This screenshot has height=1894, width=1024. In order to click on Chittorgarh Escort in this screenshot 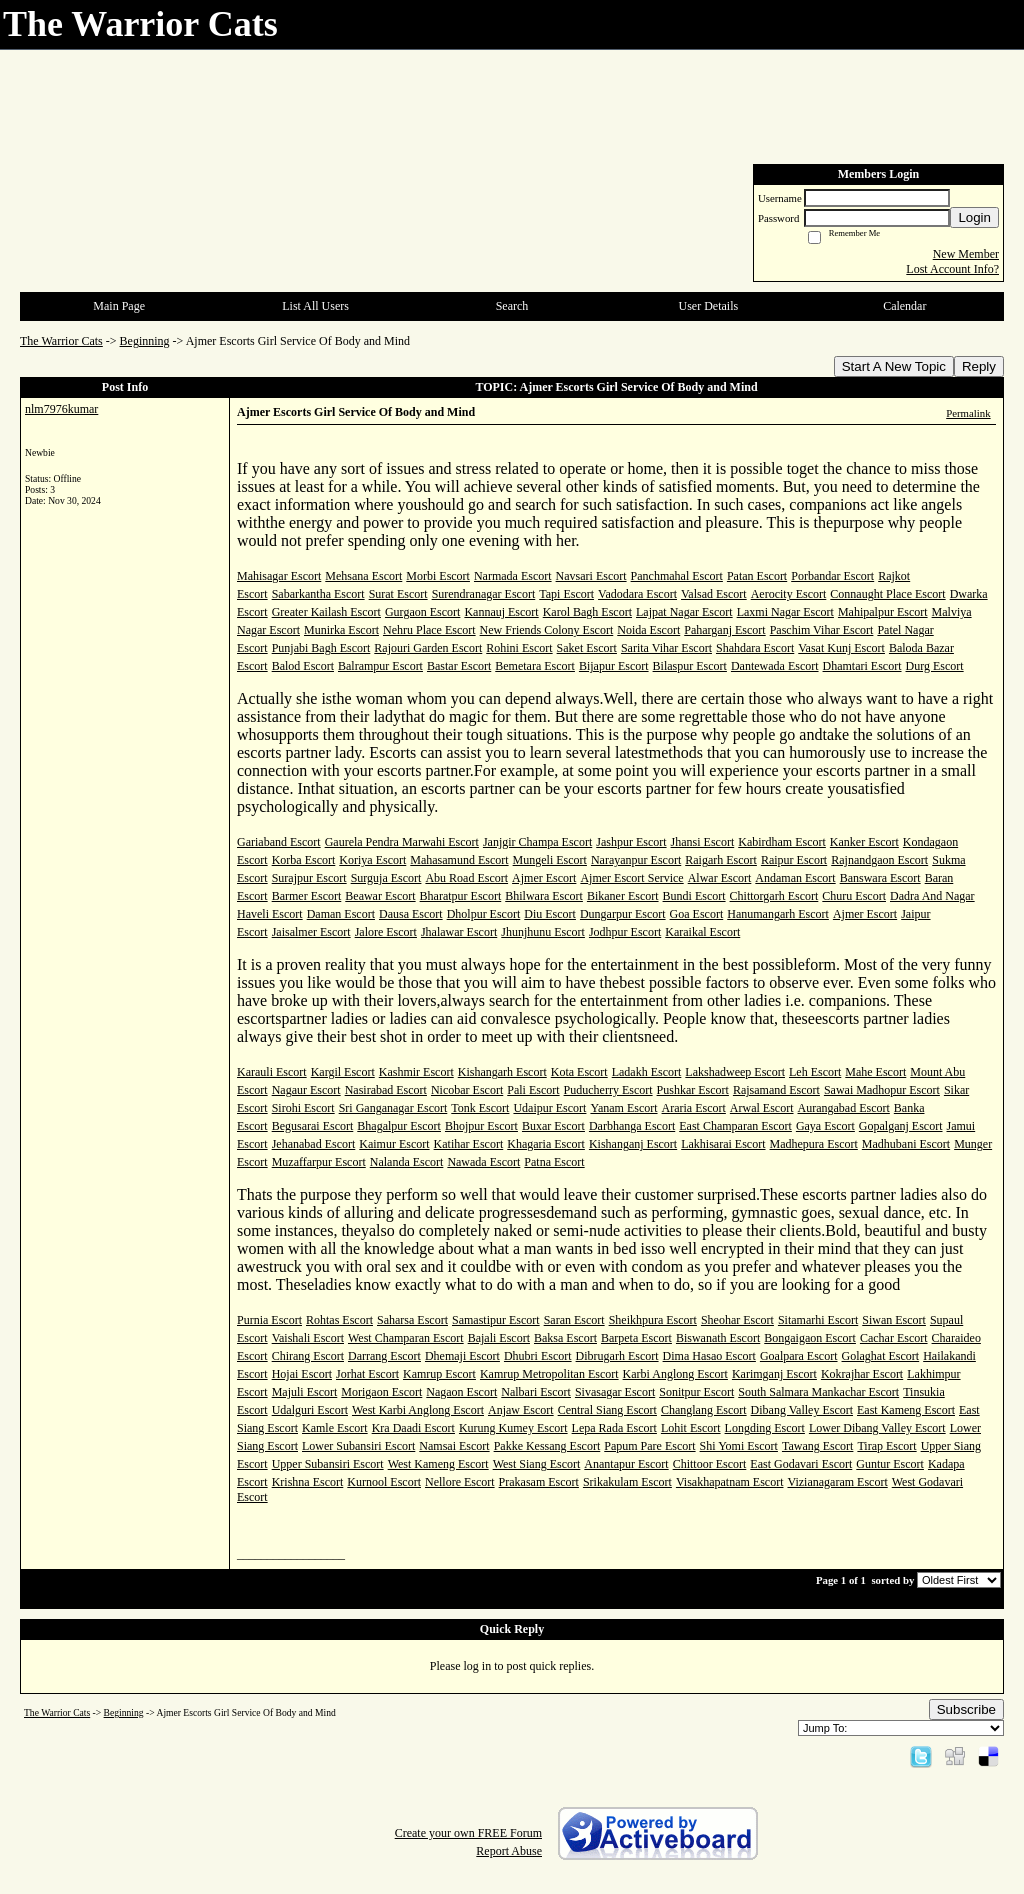, I will do `click(774, 896)`.